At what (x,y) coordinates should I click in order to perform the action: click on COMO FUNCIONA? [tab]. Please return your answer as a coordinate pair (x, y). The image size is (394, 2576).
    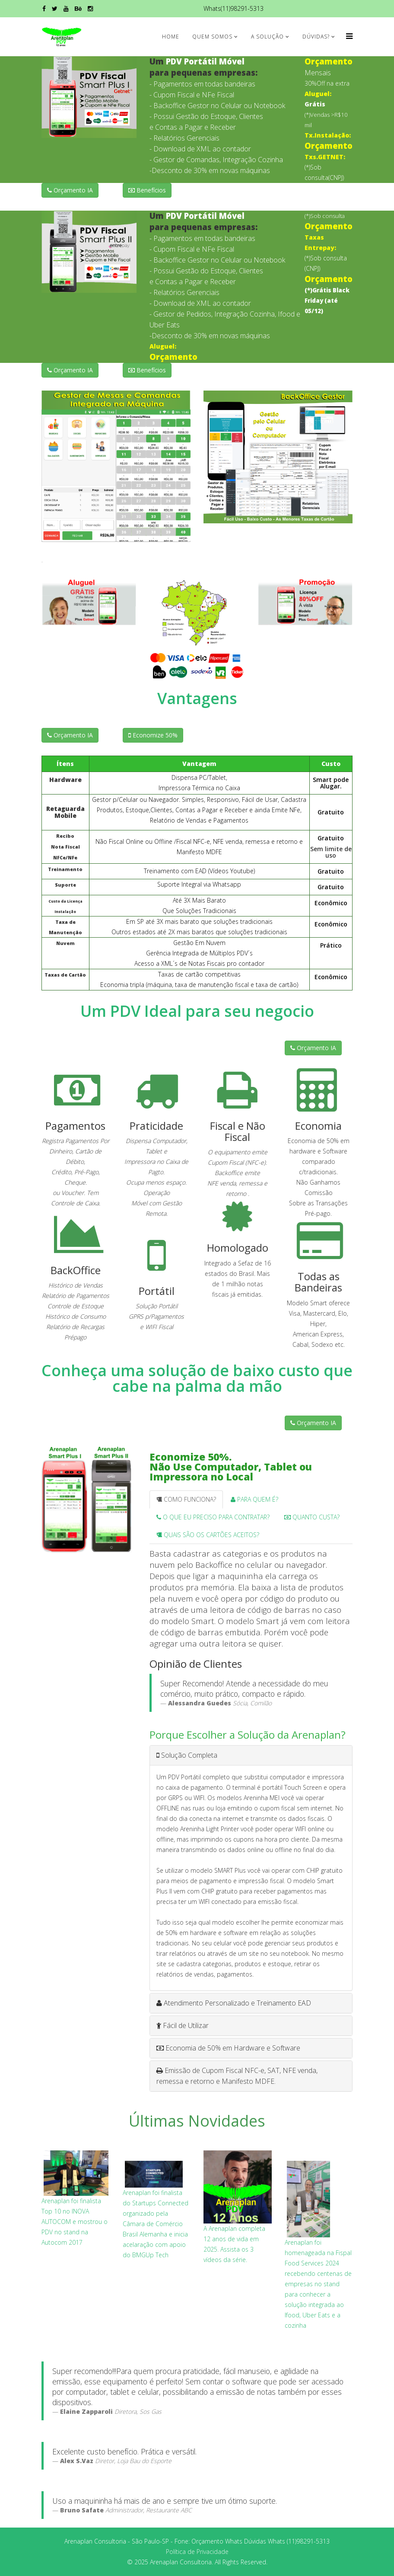
    Looking at the image, I should click on (186, 1499).